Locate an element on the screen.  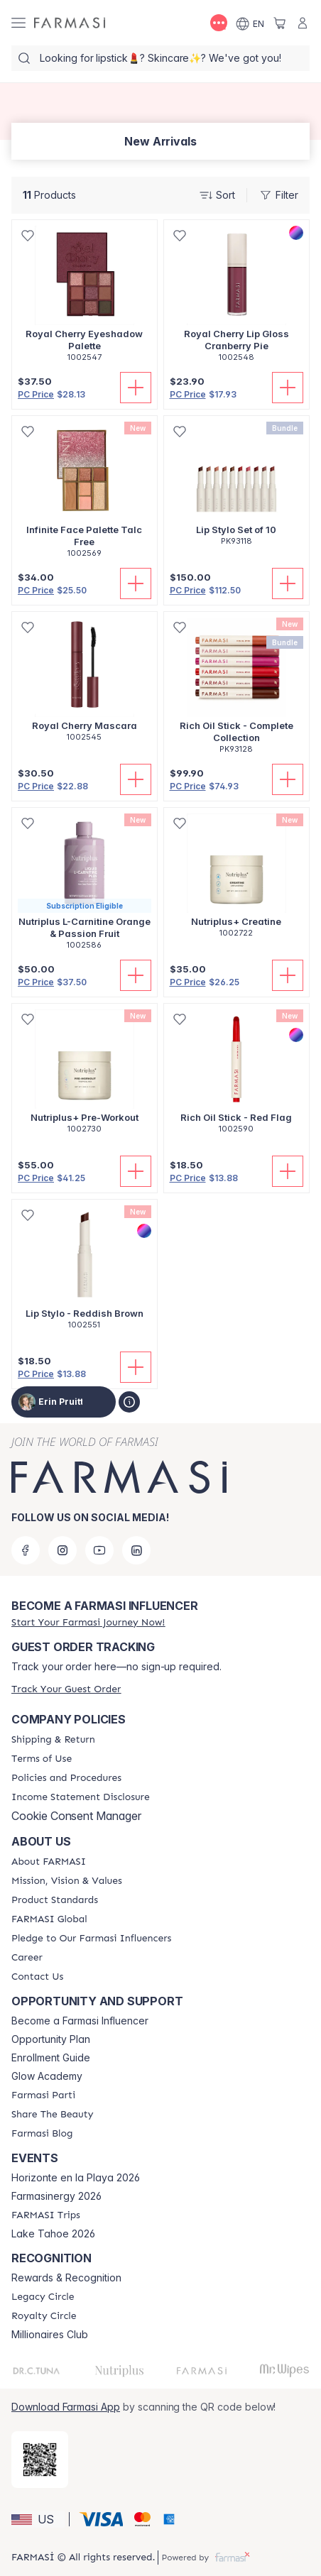
Download Farmasi App [/simplysunkissed/redirect-app-store] is located at coordinates (65, 2407).